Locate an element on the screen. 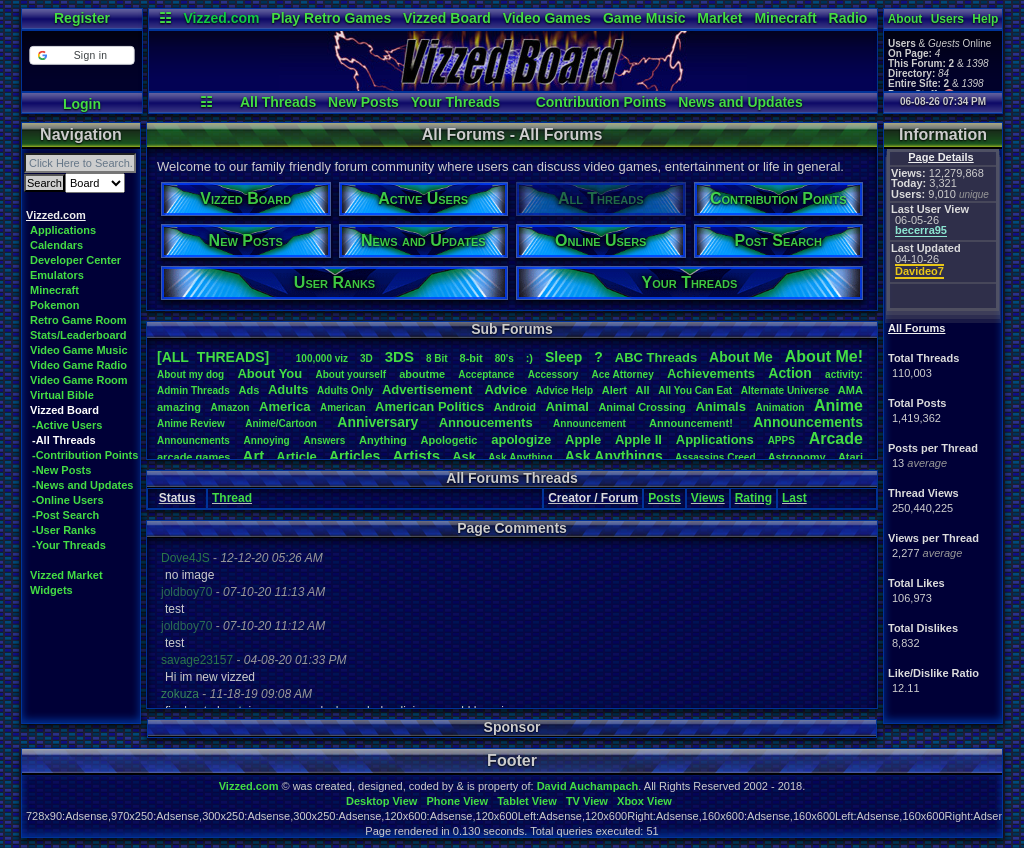 The image size is (1024, 848). 3DS is located at coordinates (399, 356).